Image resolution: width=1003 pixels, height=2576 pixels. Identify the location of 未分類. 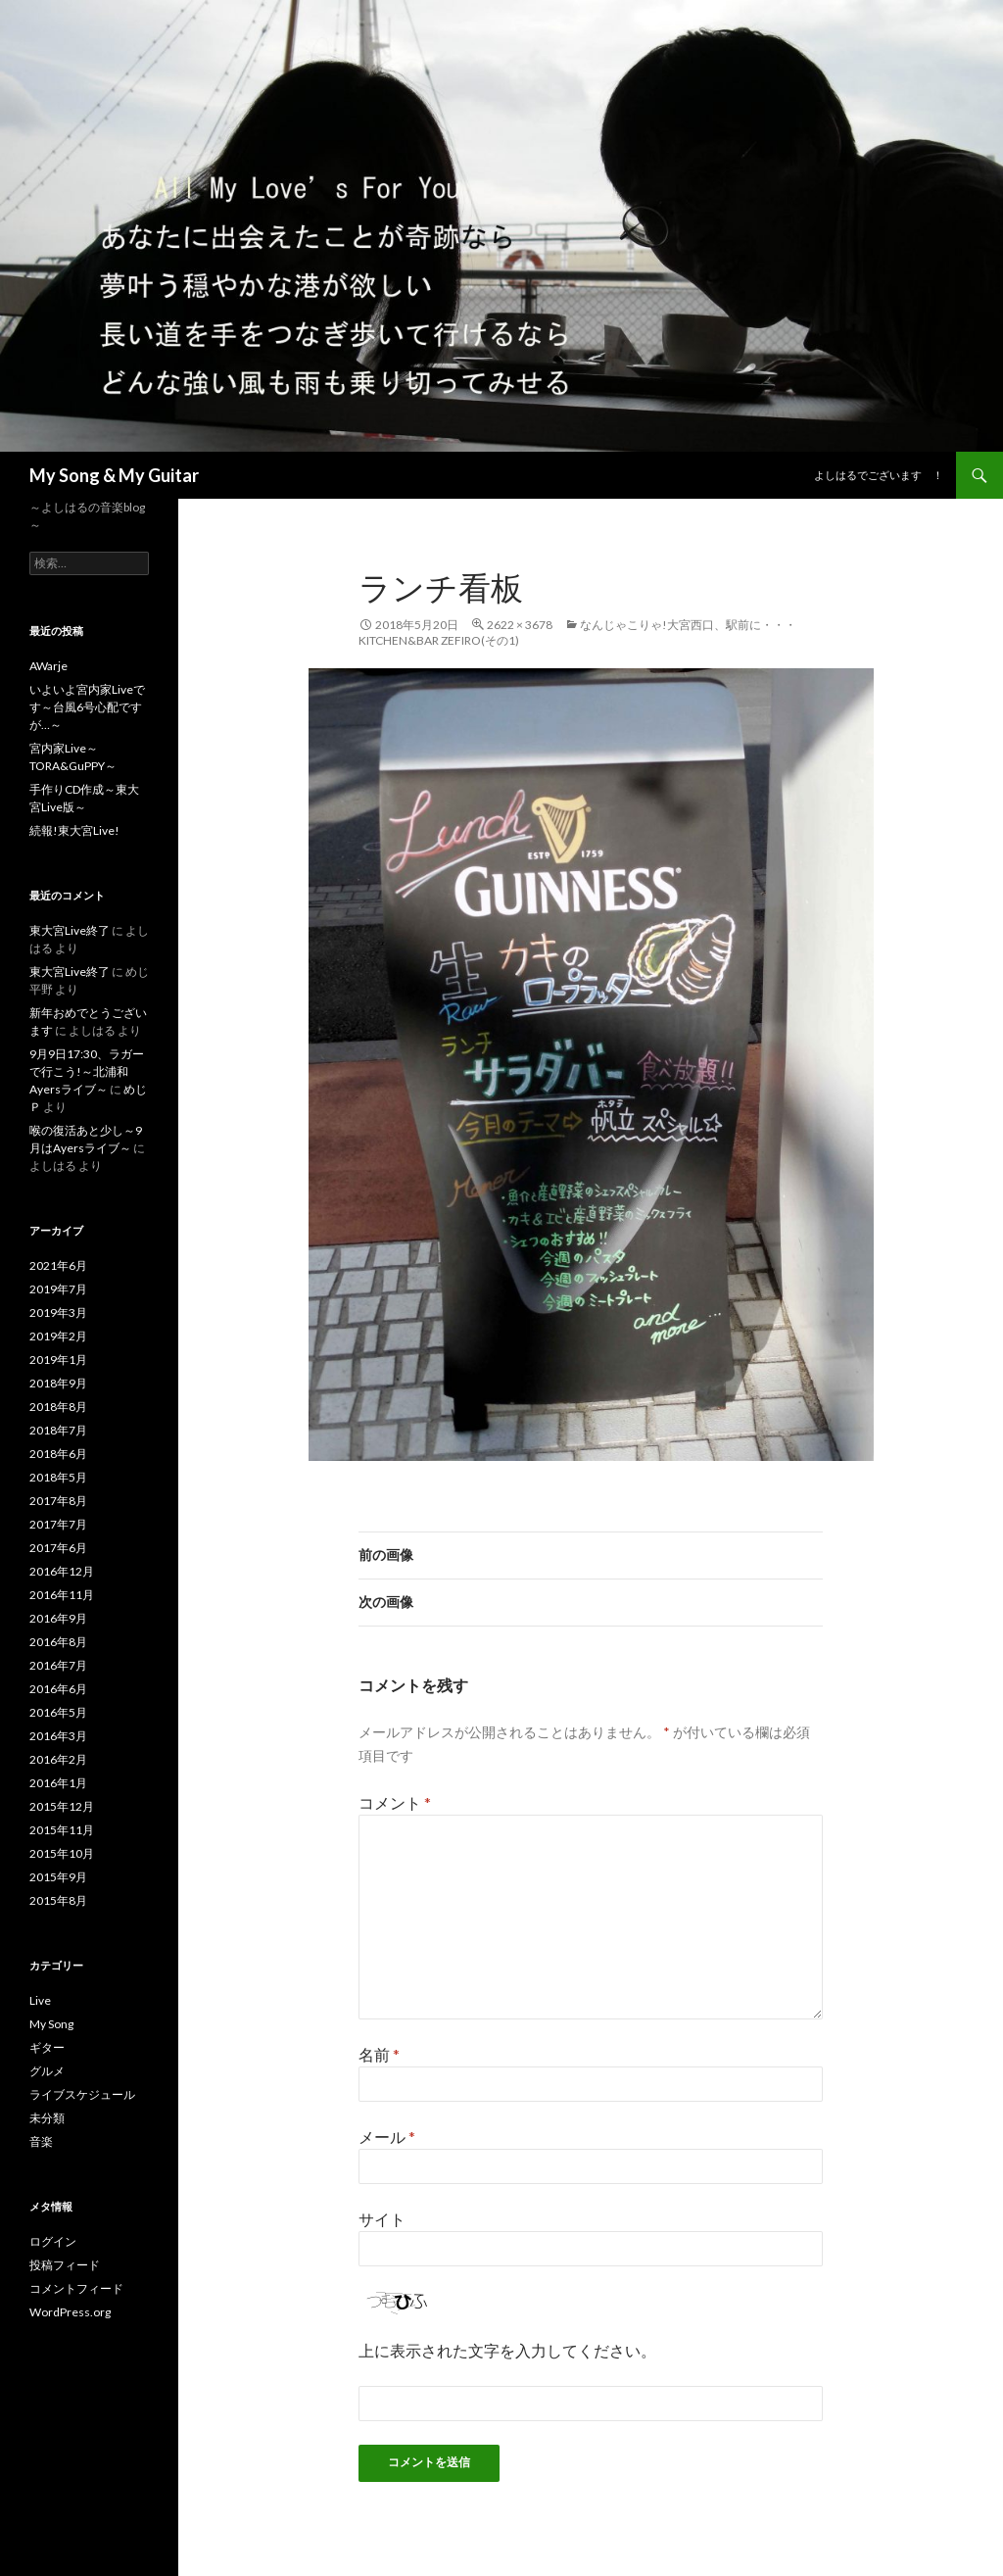
(47, 2118).